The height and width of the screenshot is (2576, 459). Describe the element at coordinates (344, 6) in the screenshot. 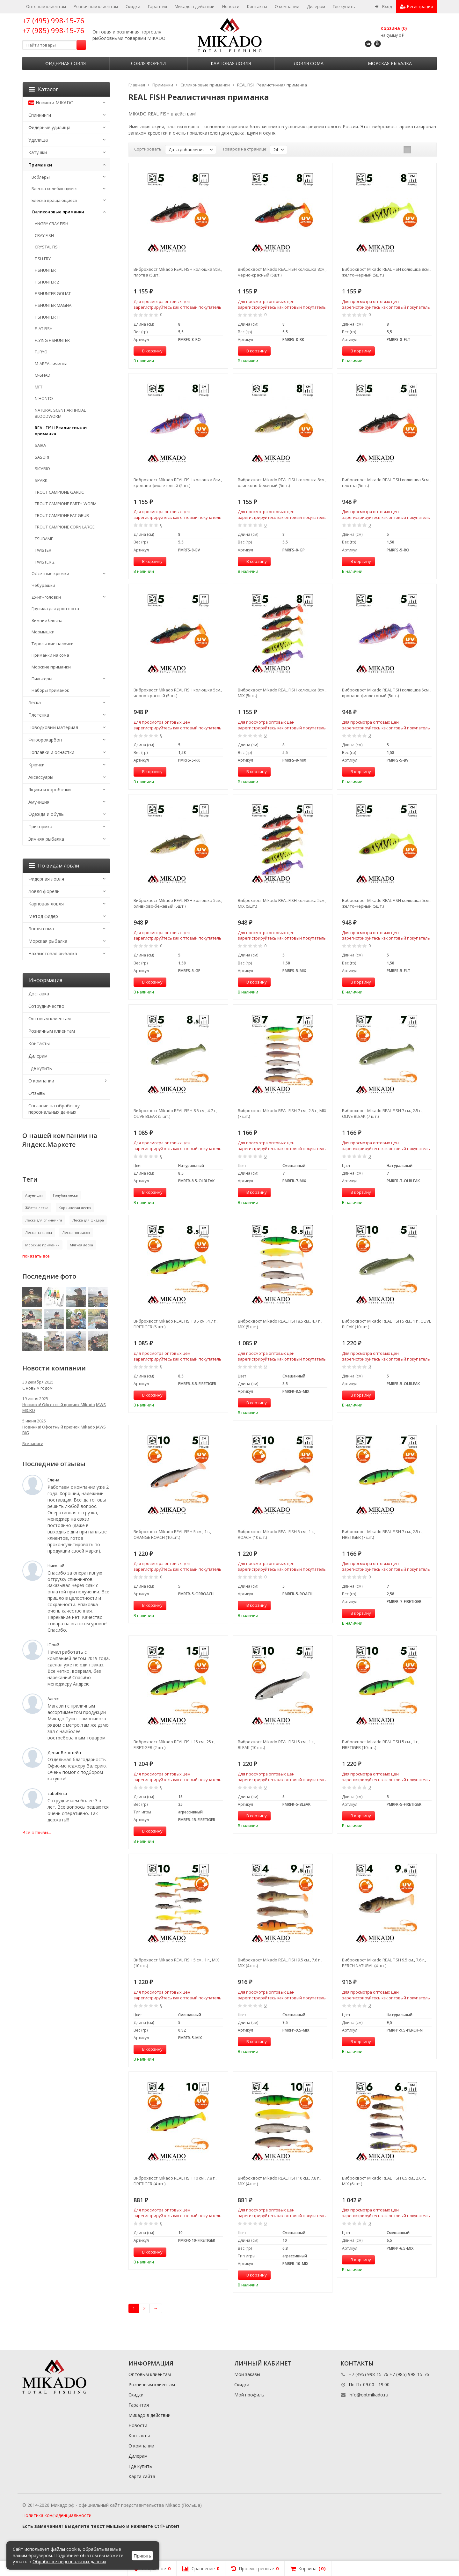

I see `Где купить` at that location.